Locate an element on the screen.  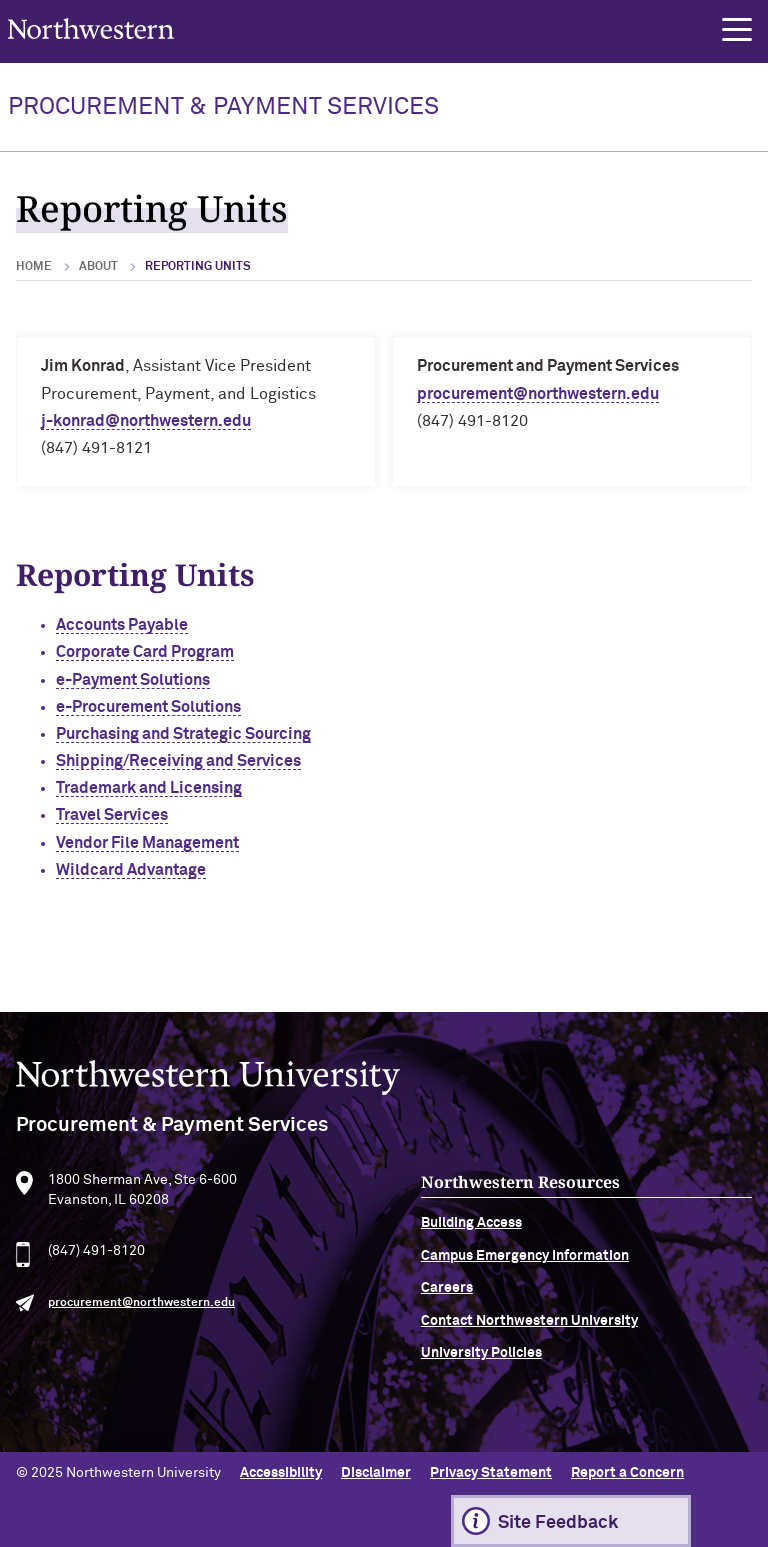
[button] is located at coordinates (737, 30).